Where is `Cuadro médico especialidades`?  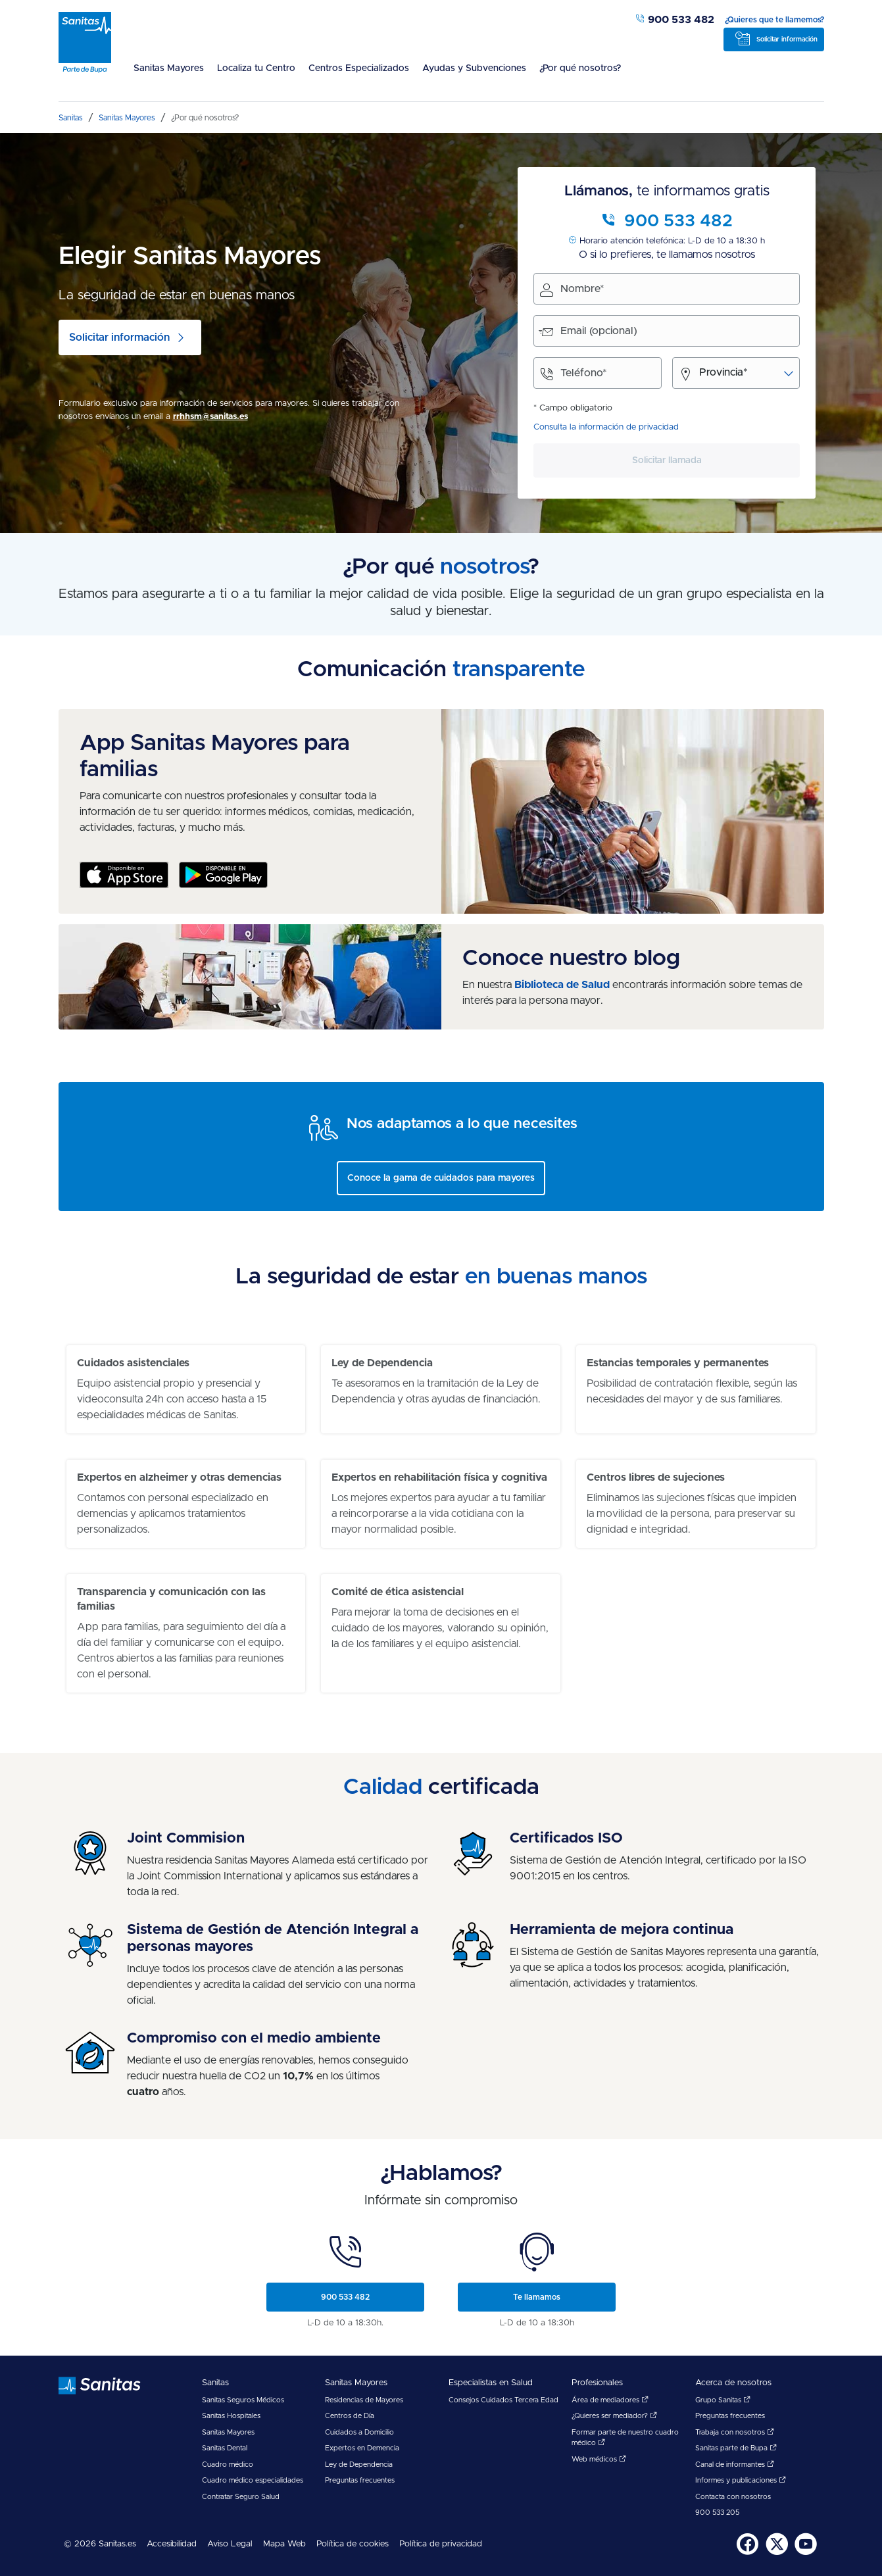 Cuadro médico especialidades is located at coordinates (252, 2480).